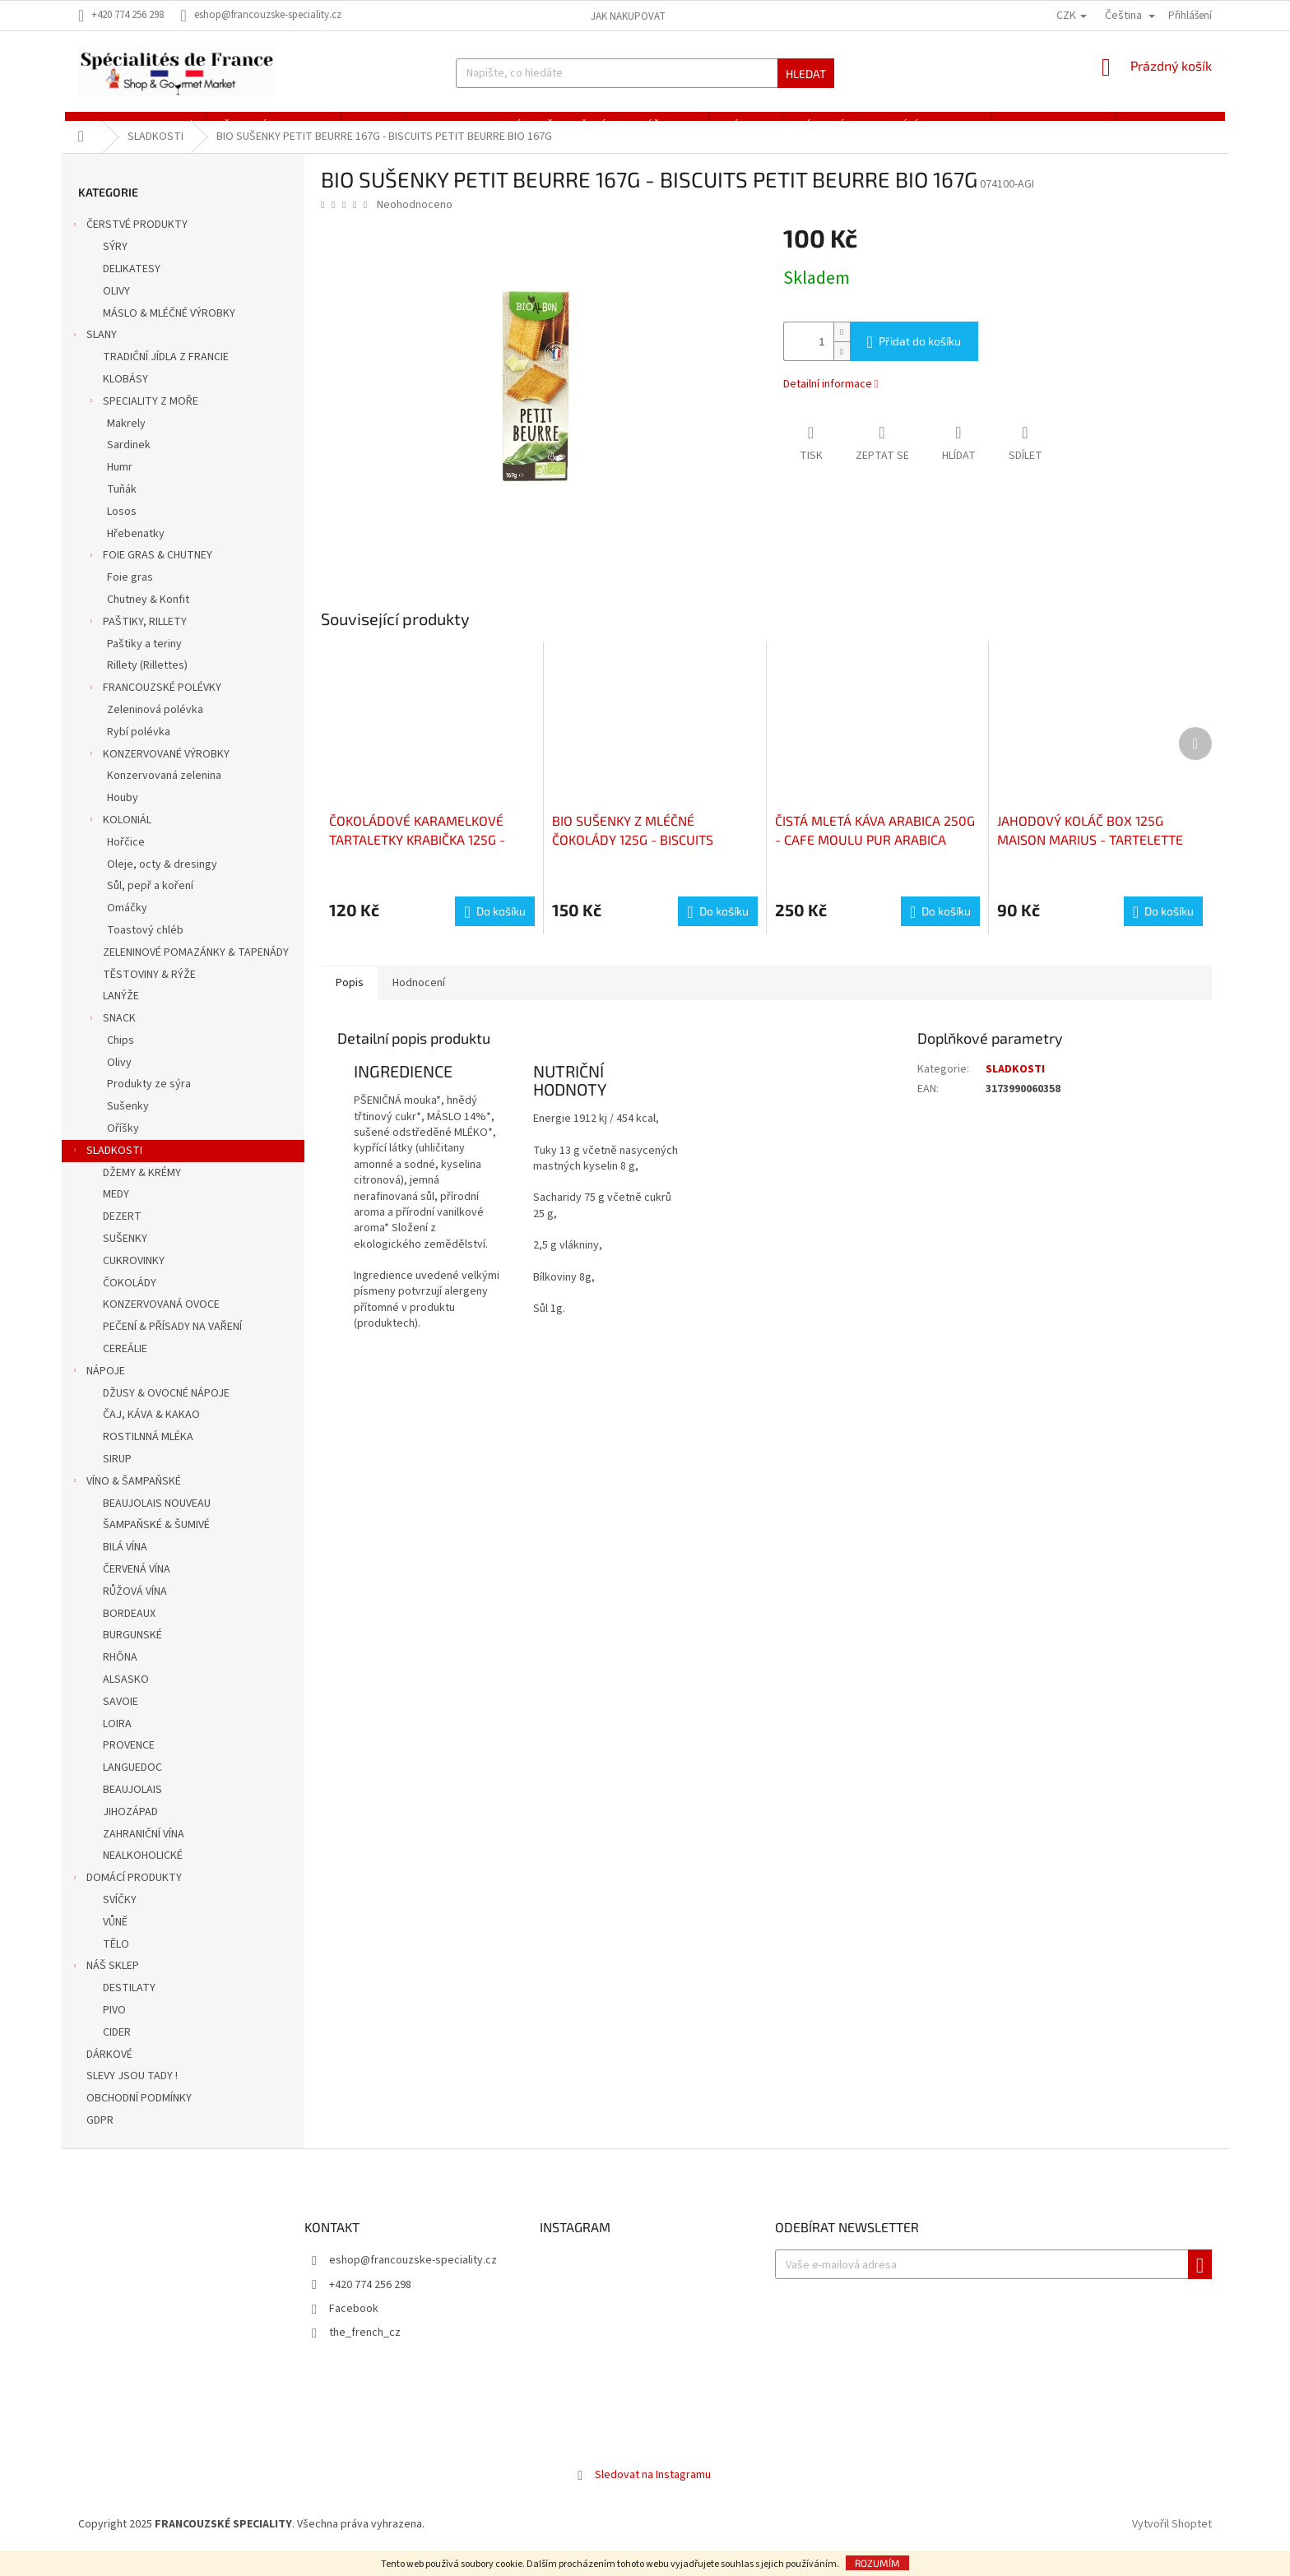 The image size is (1290, 2576). What do you see at coordinates (116, 308) in the screenshot?
I see `OLIVY` at bounding box center [116, 308].